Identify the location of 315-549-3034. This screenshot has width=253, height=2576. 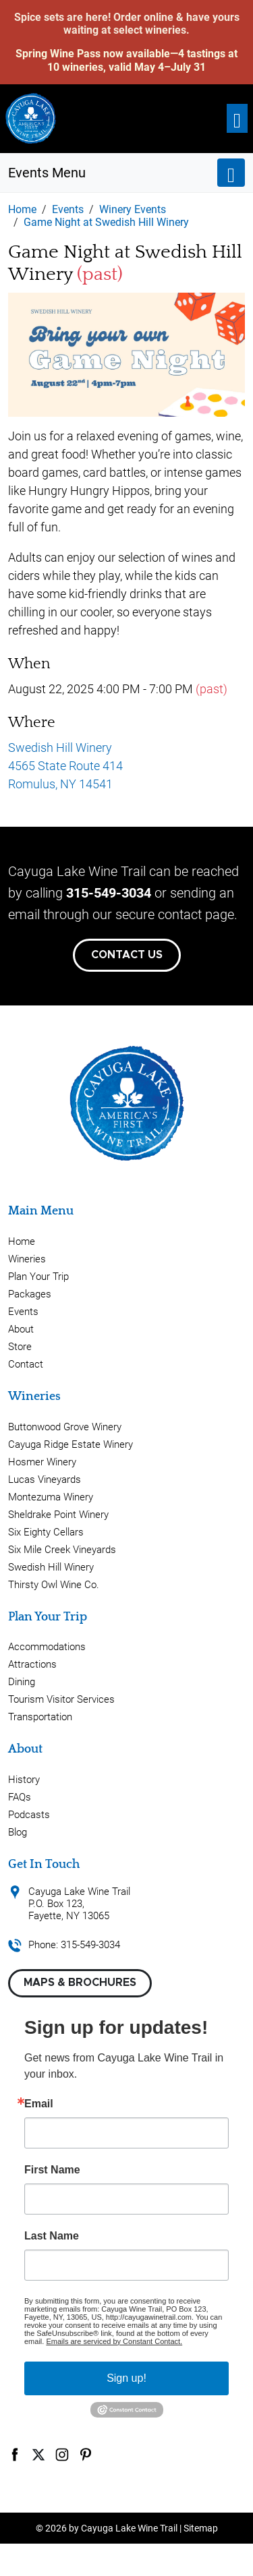
(108, 893).